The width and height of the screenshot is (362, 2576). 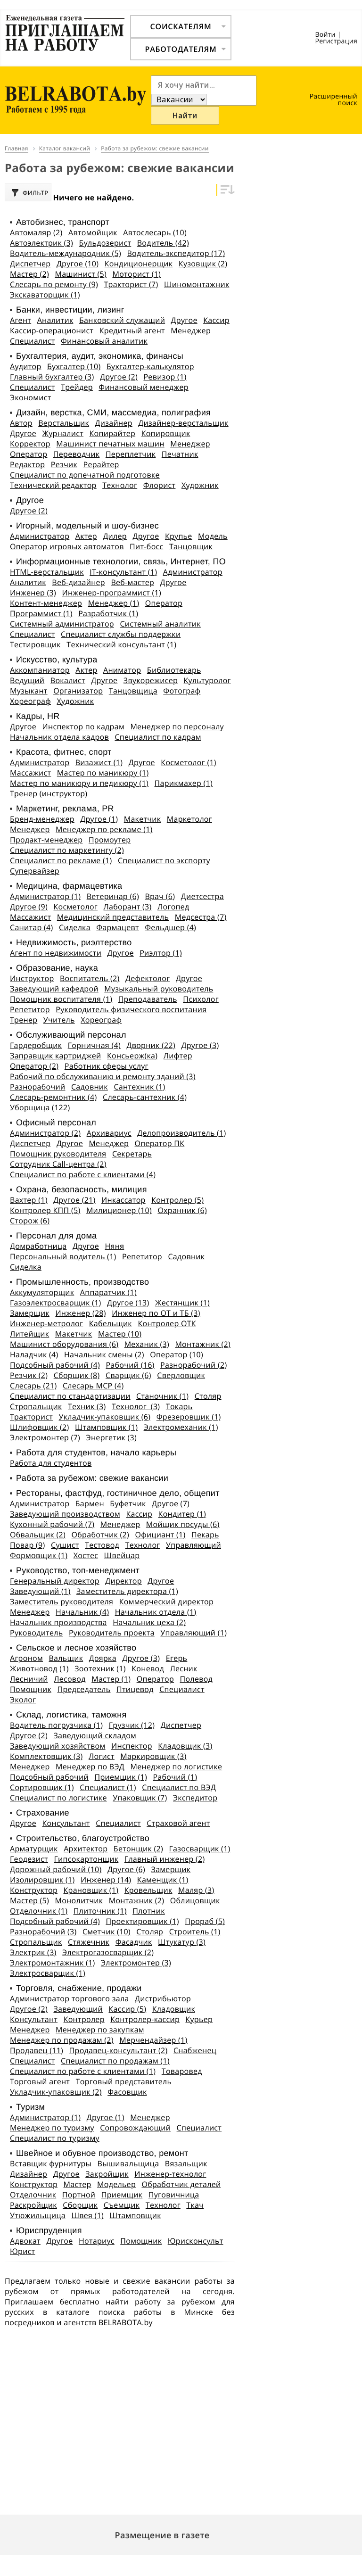 I want to click on Менеджер (1), so click(x=114, y=602).